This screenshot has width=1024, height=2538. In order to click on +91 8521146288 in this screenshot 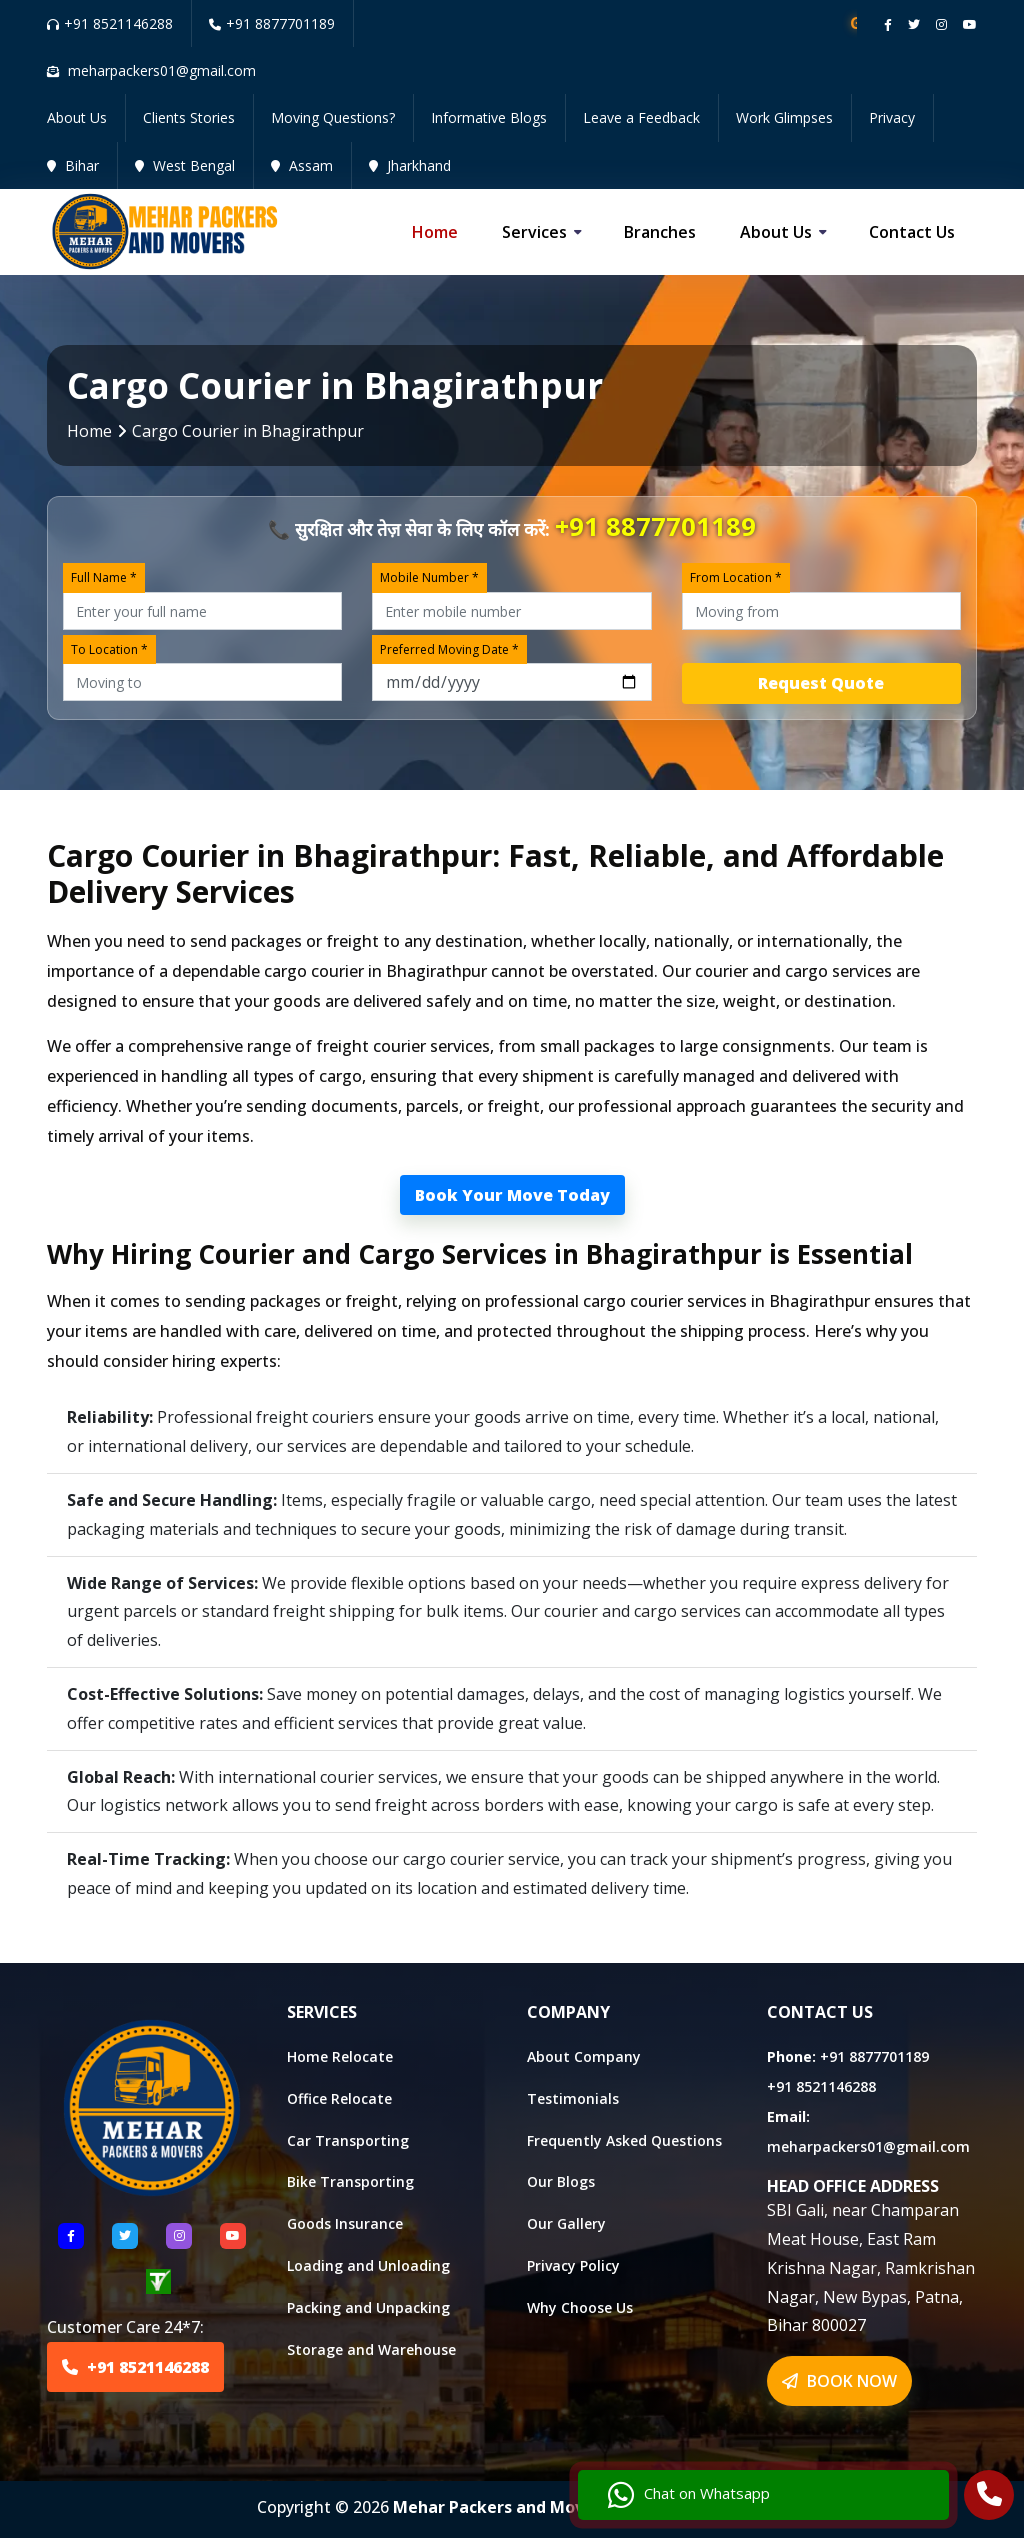, I will do `click(110, 23)`.